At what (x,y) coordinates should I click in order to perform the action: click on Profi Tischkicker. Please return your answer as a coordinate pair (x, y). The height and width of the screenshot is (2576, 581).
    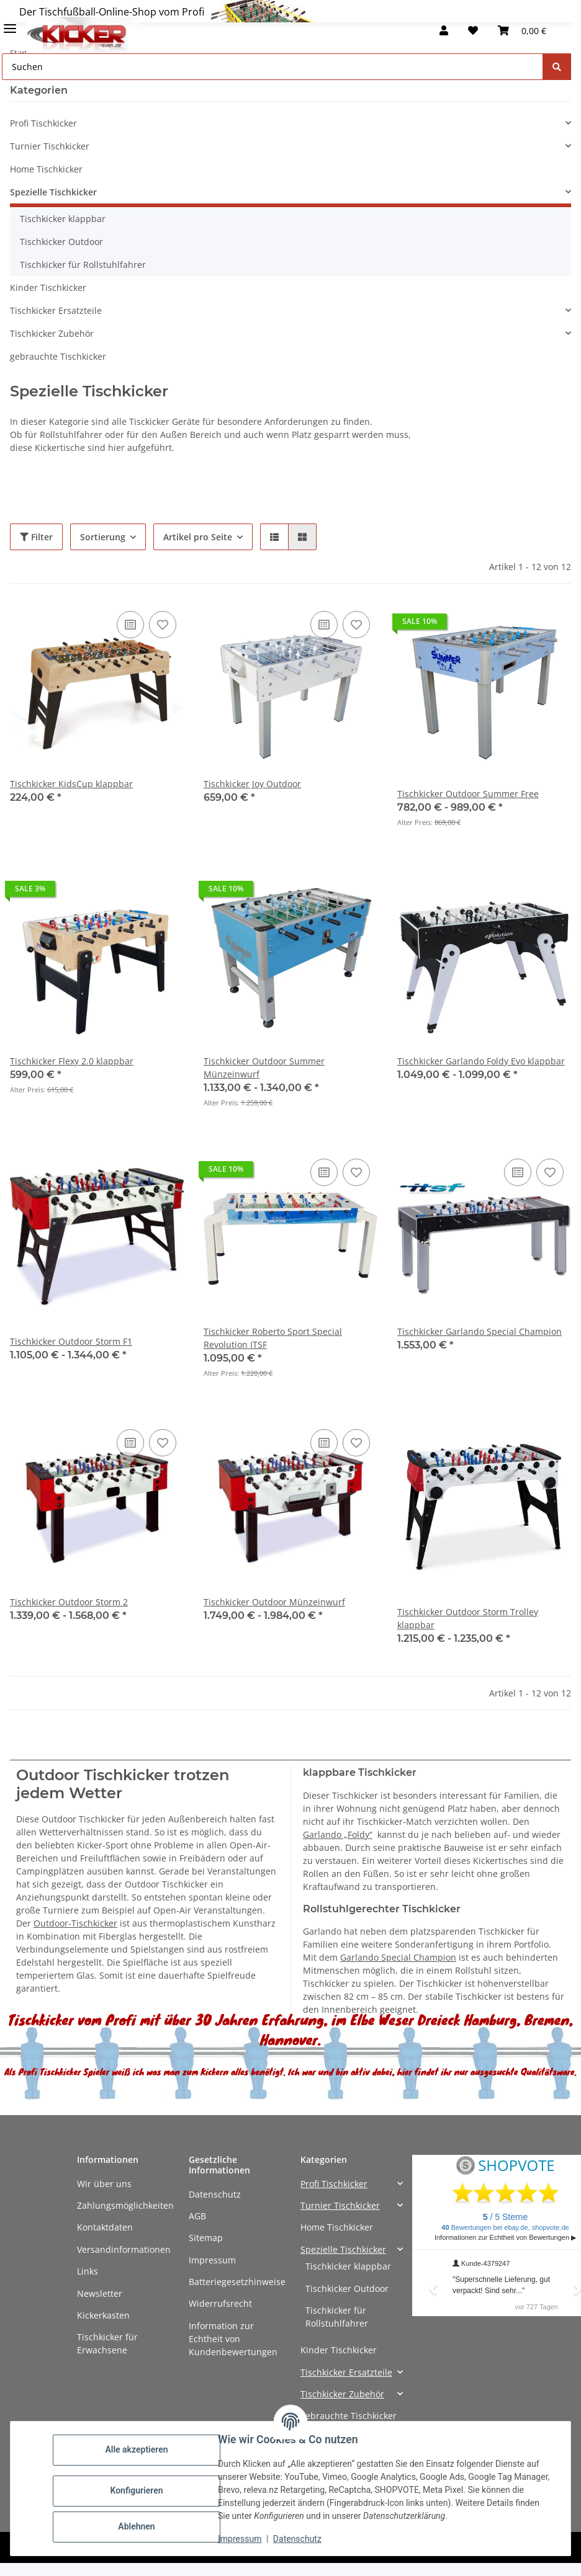
    Looking at the image, I should click on (43, 123).